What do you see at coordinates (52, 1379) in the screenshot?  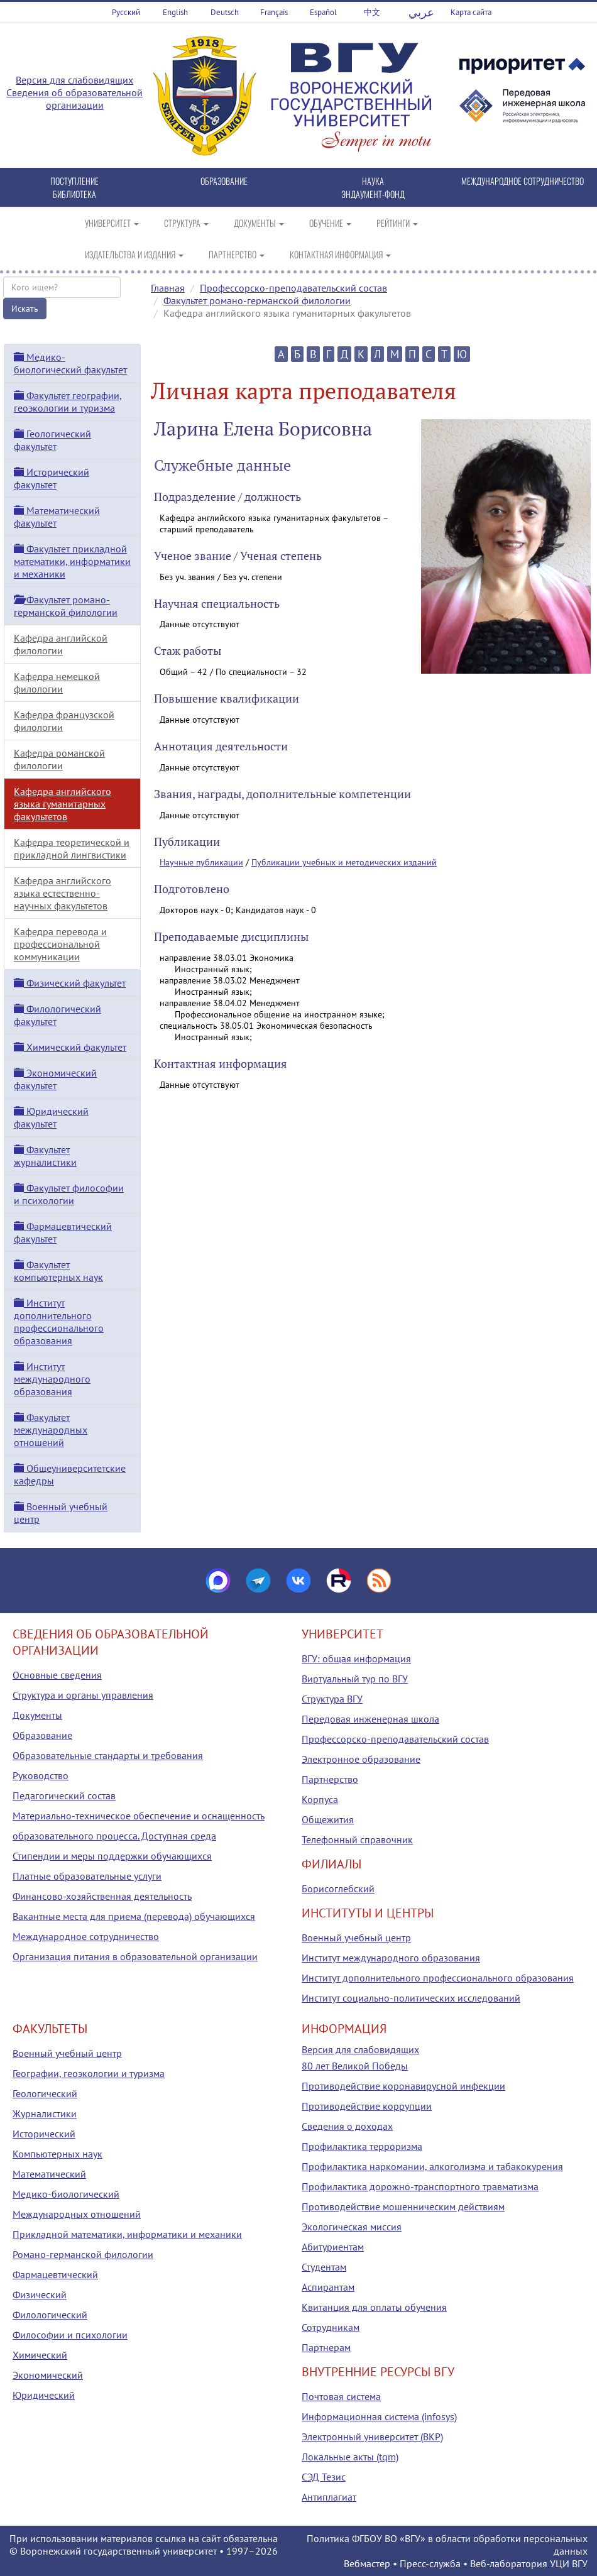 I see `Институт международного образования` at bounding box center [52, 1379].